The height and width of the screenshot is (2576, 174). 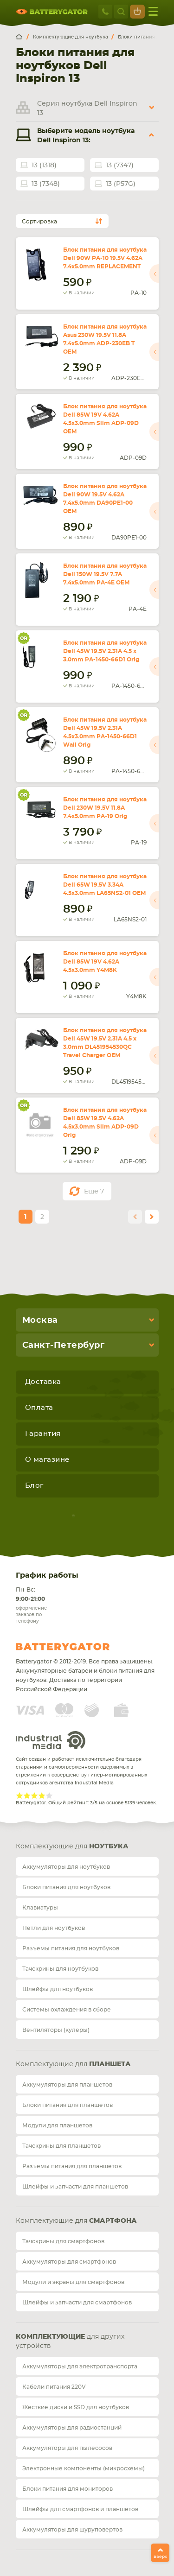 I want to click on Блоки питания для мониторов, so click(x=67, y=2489).